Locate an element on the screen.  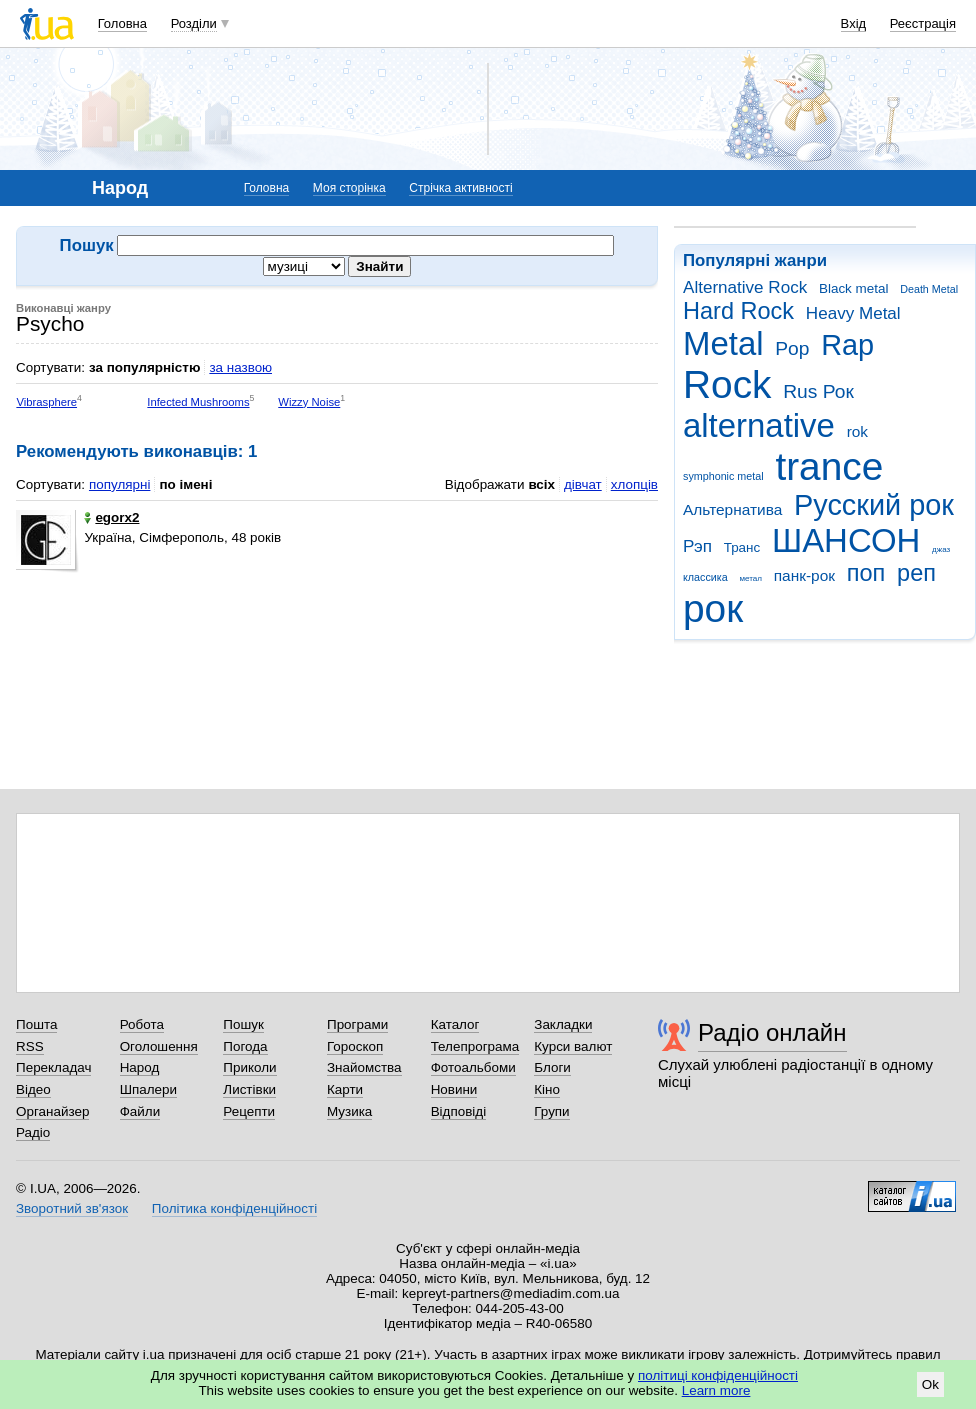
Радіо is located at coordinates (33, 1132).